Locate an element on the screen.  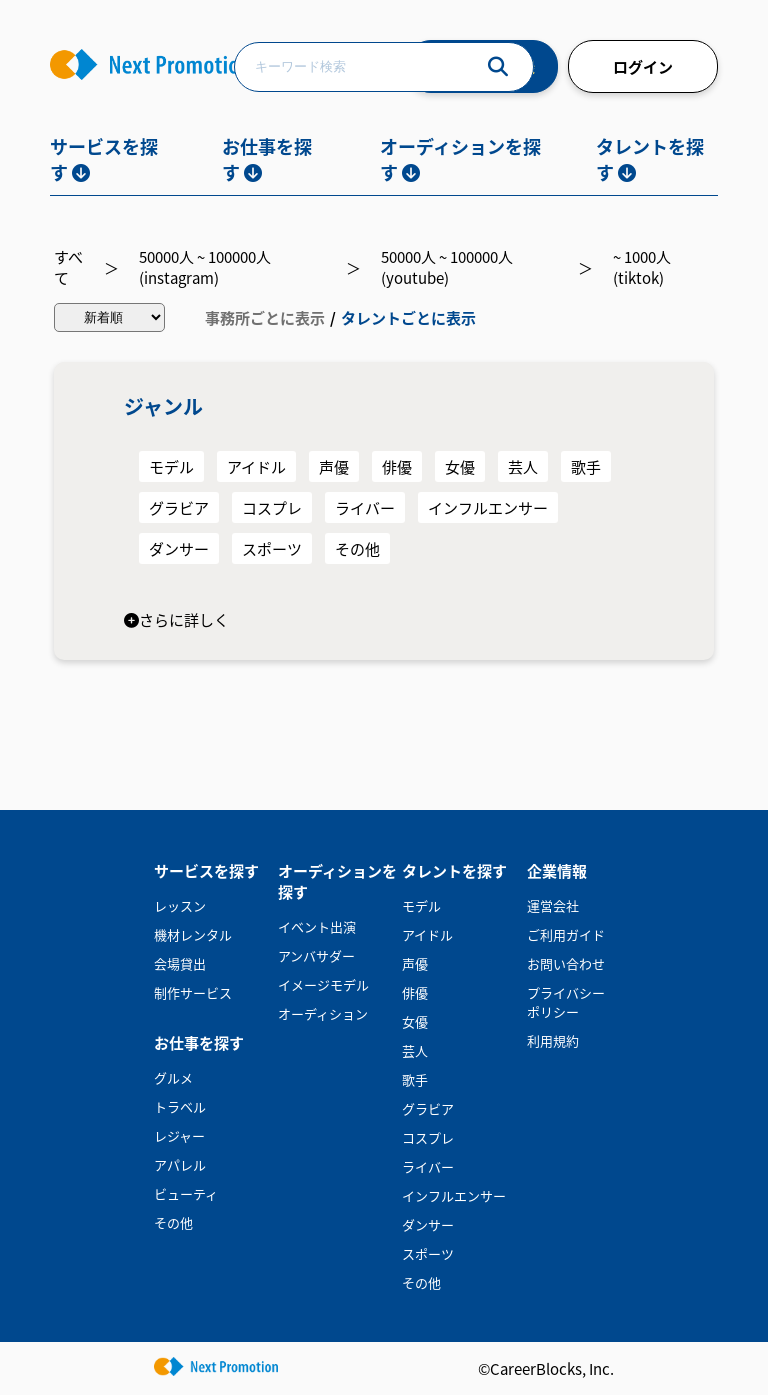
お問い合わせ is located at coordinates (566, 963).